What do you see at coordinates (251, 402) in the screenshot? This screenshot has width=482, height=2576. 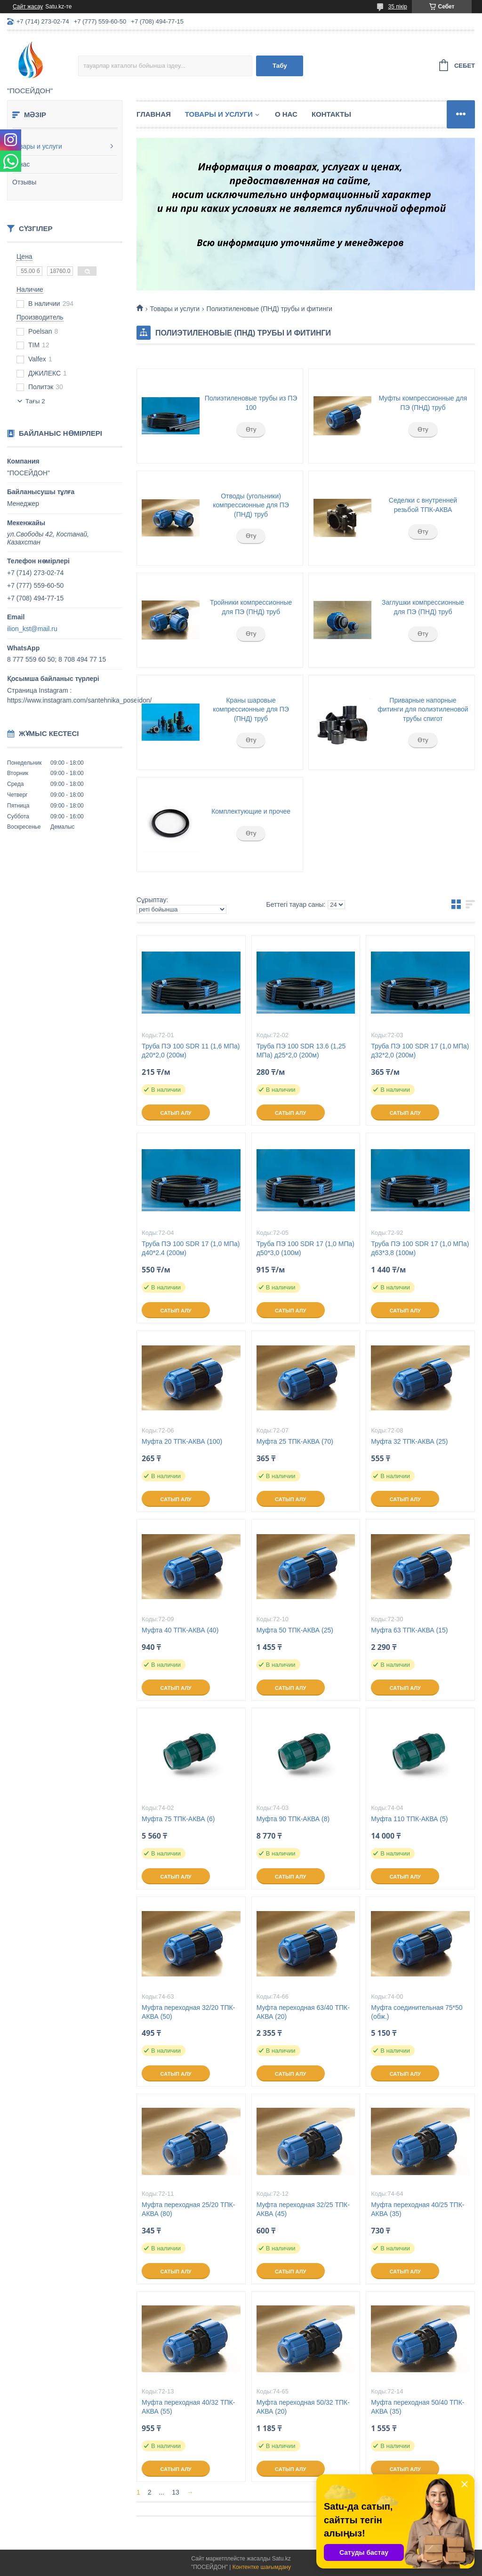 I see `Полиэтиленовые трубы из ПЭ 100` at bounding box center [251, 402].